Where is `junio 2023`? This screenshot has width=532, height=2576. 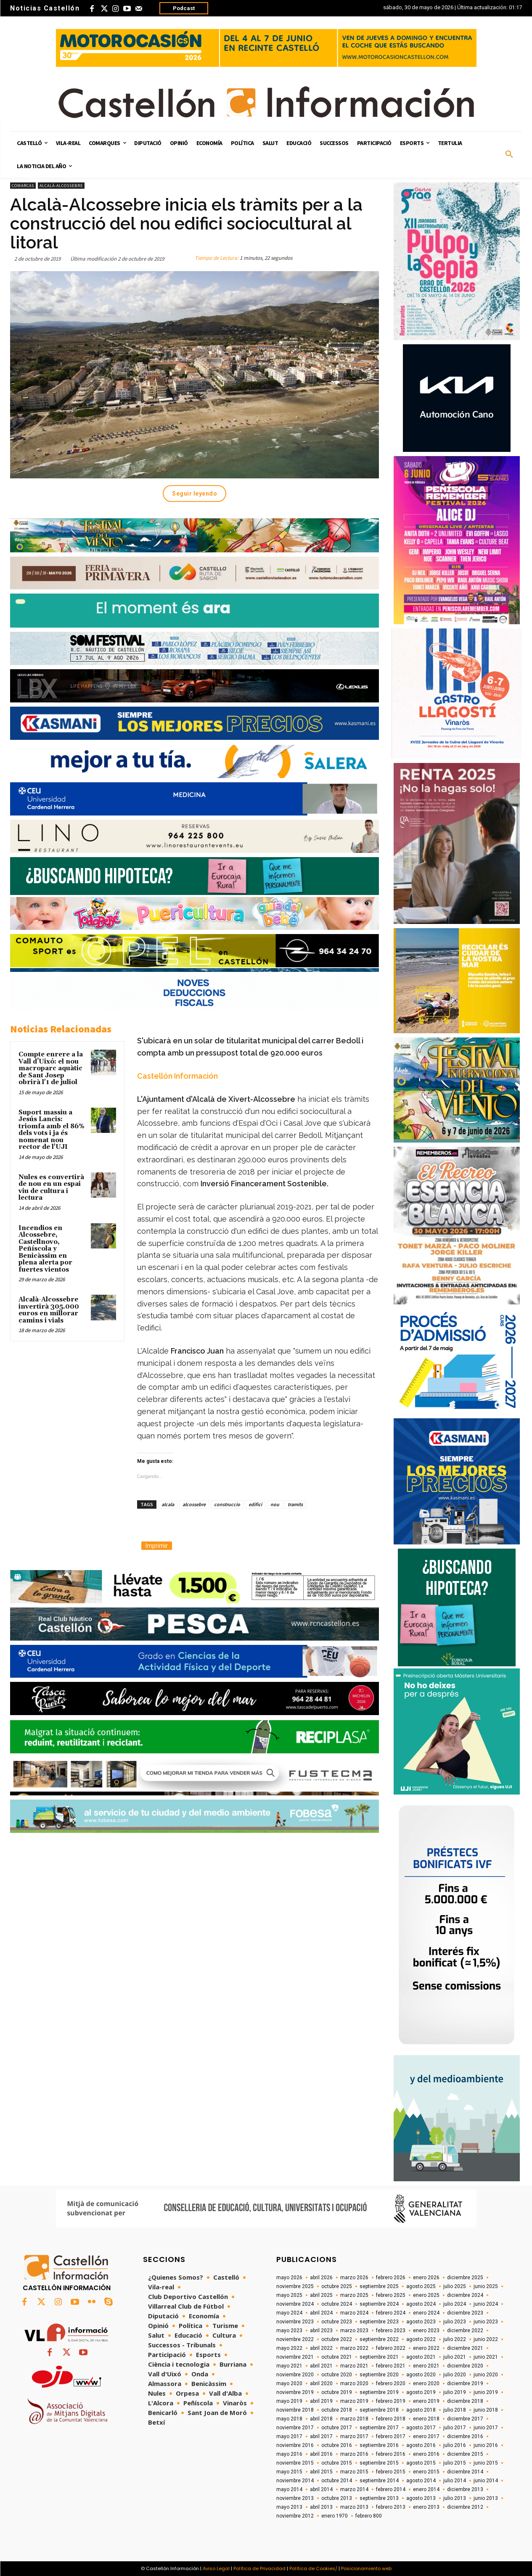
junio 2023 is located at coordinates (486, 2321).